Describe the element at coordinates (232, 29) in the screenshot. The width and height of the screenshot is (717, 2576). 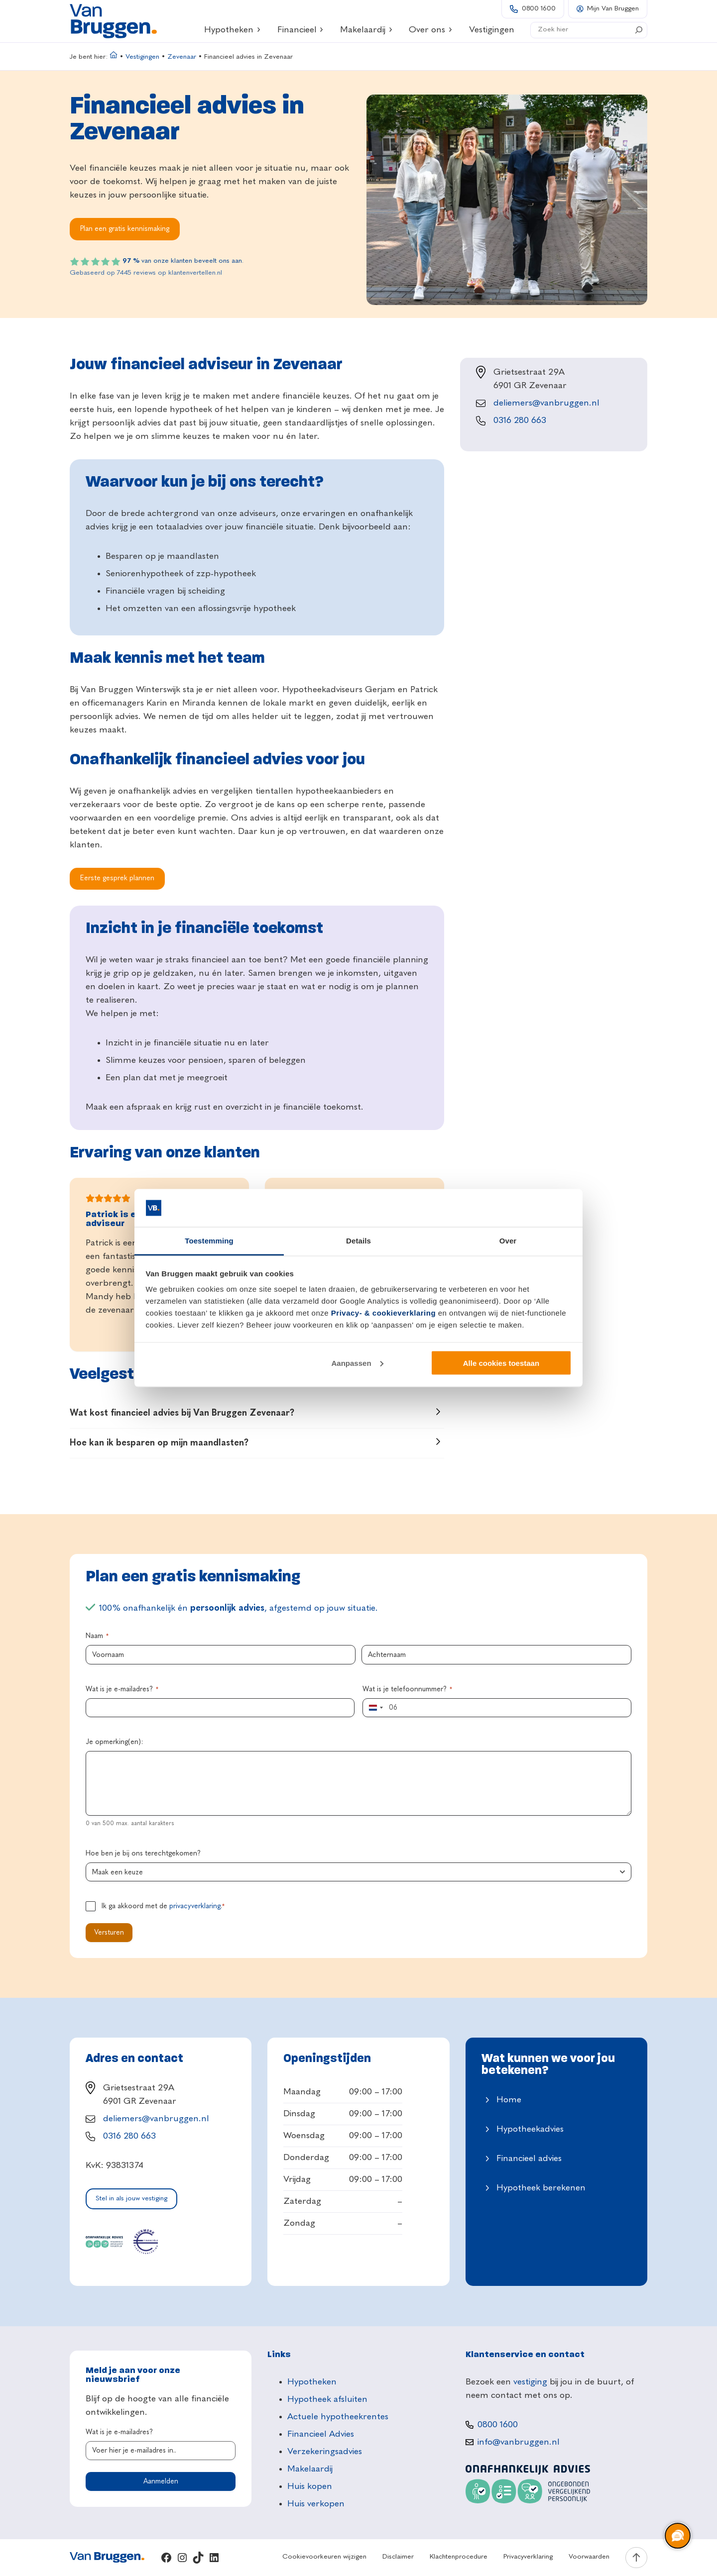
I see `Hypotheken` at that location.